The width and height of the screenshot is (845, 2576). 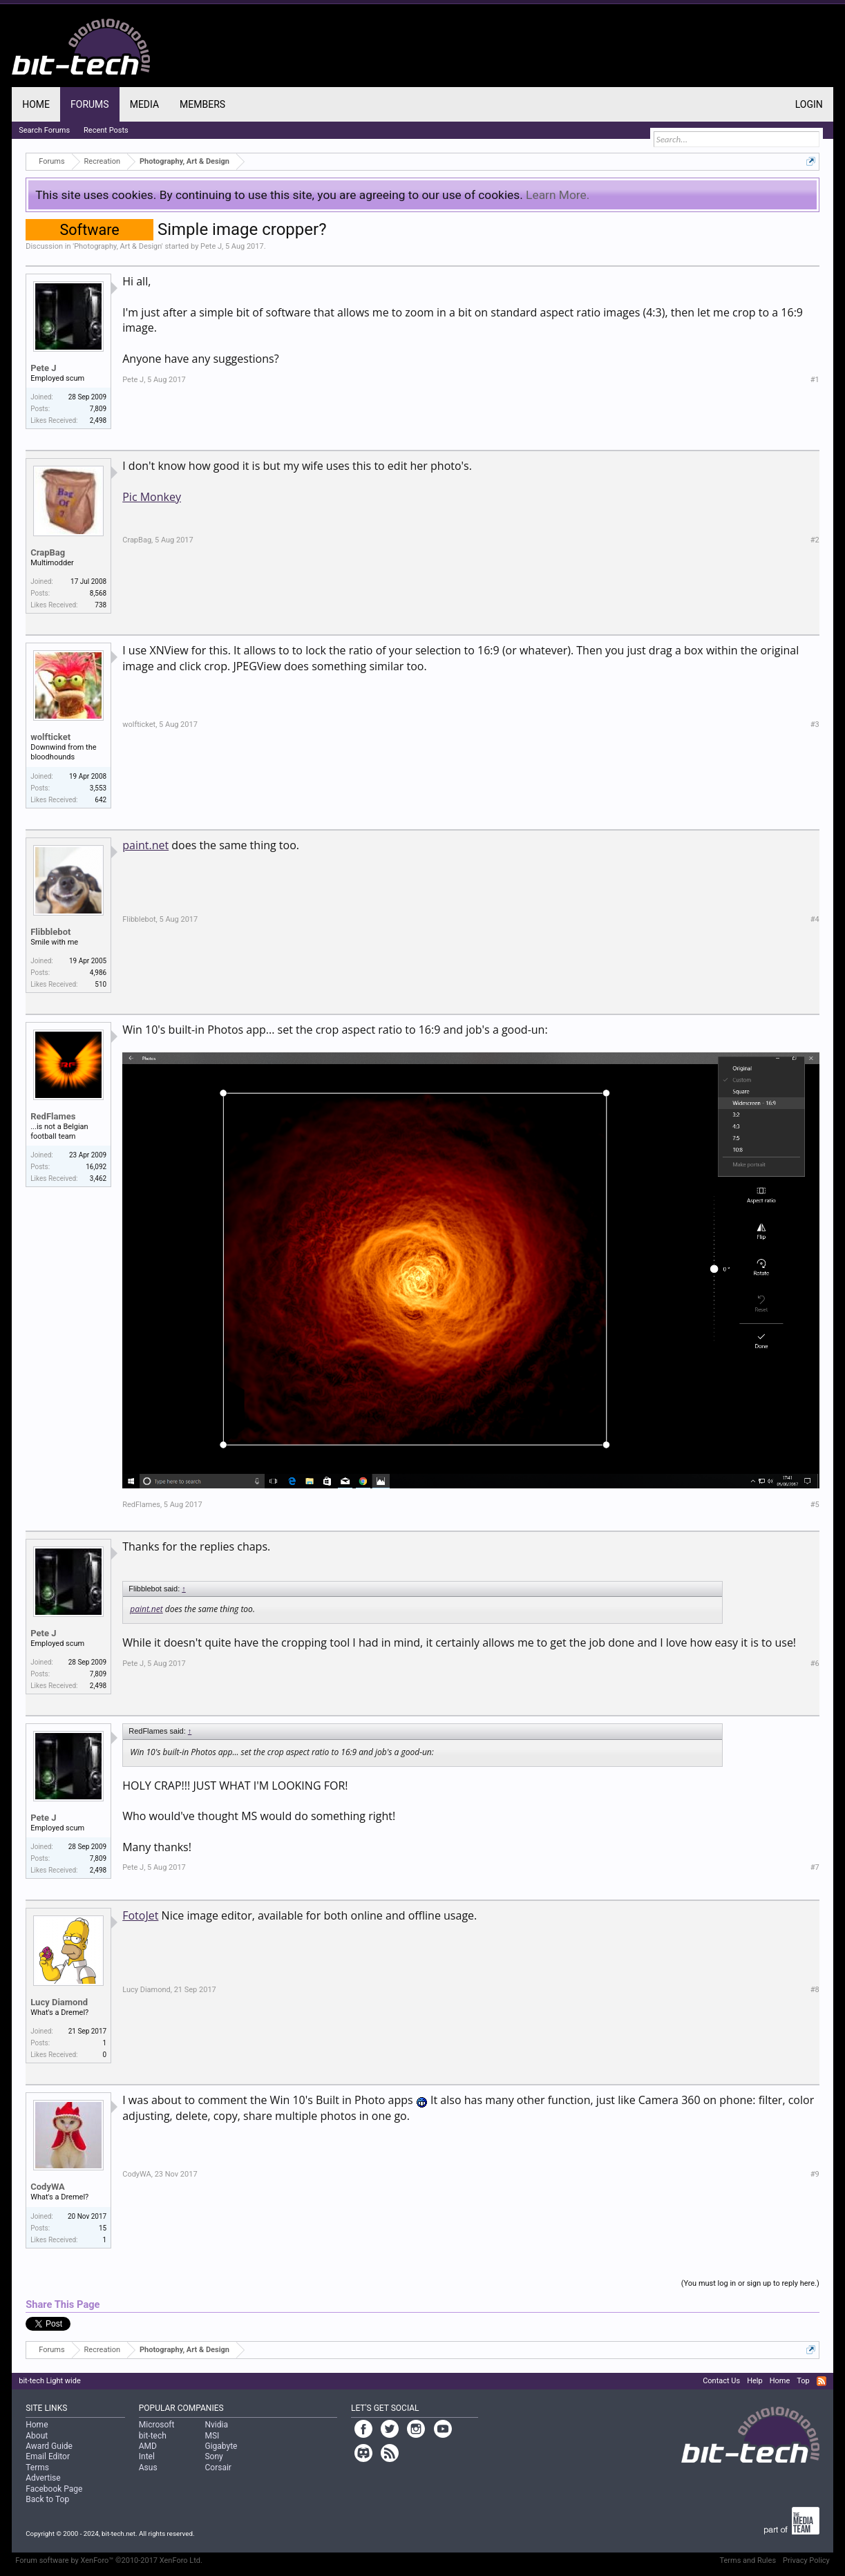 What do you see at coordinates (43, 2478) in the screenshot?
I see `Advertise` at bounding box center [43, 2478].